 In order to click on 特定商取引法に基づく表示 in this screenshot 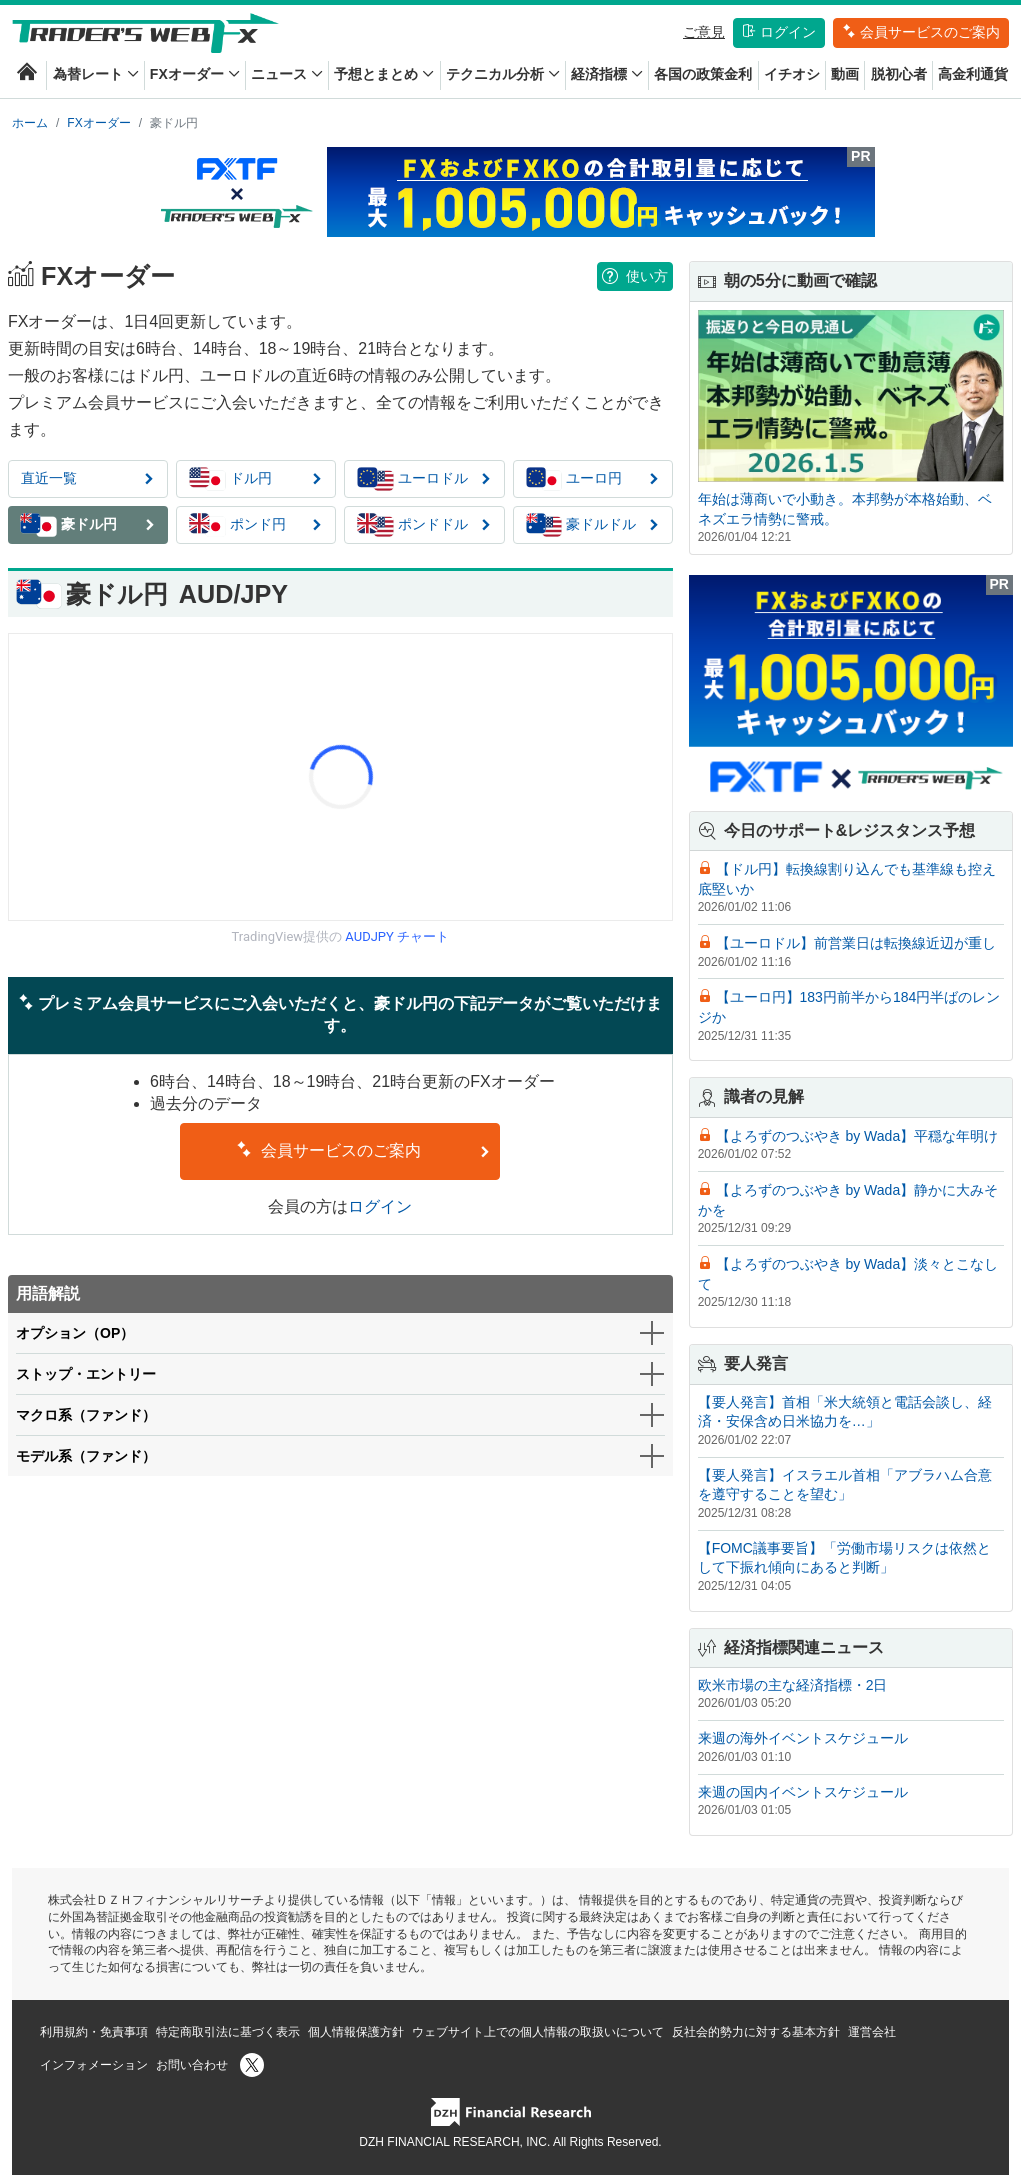, I will do `click(228, 2032)`.